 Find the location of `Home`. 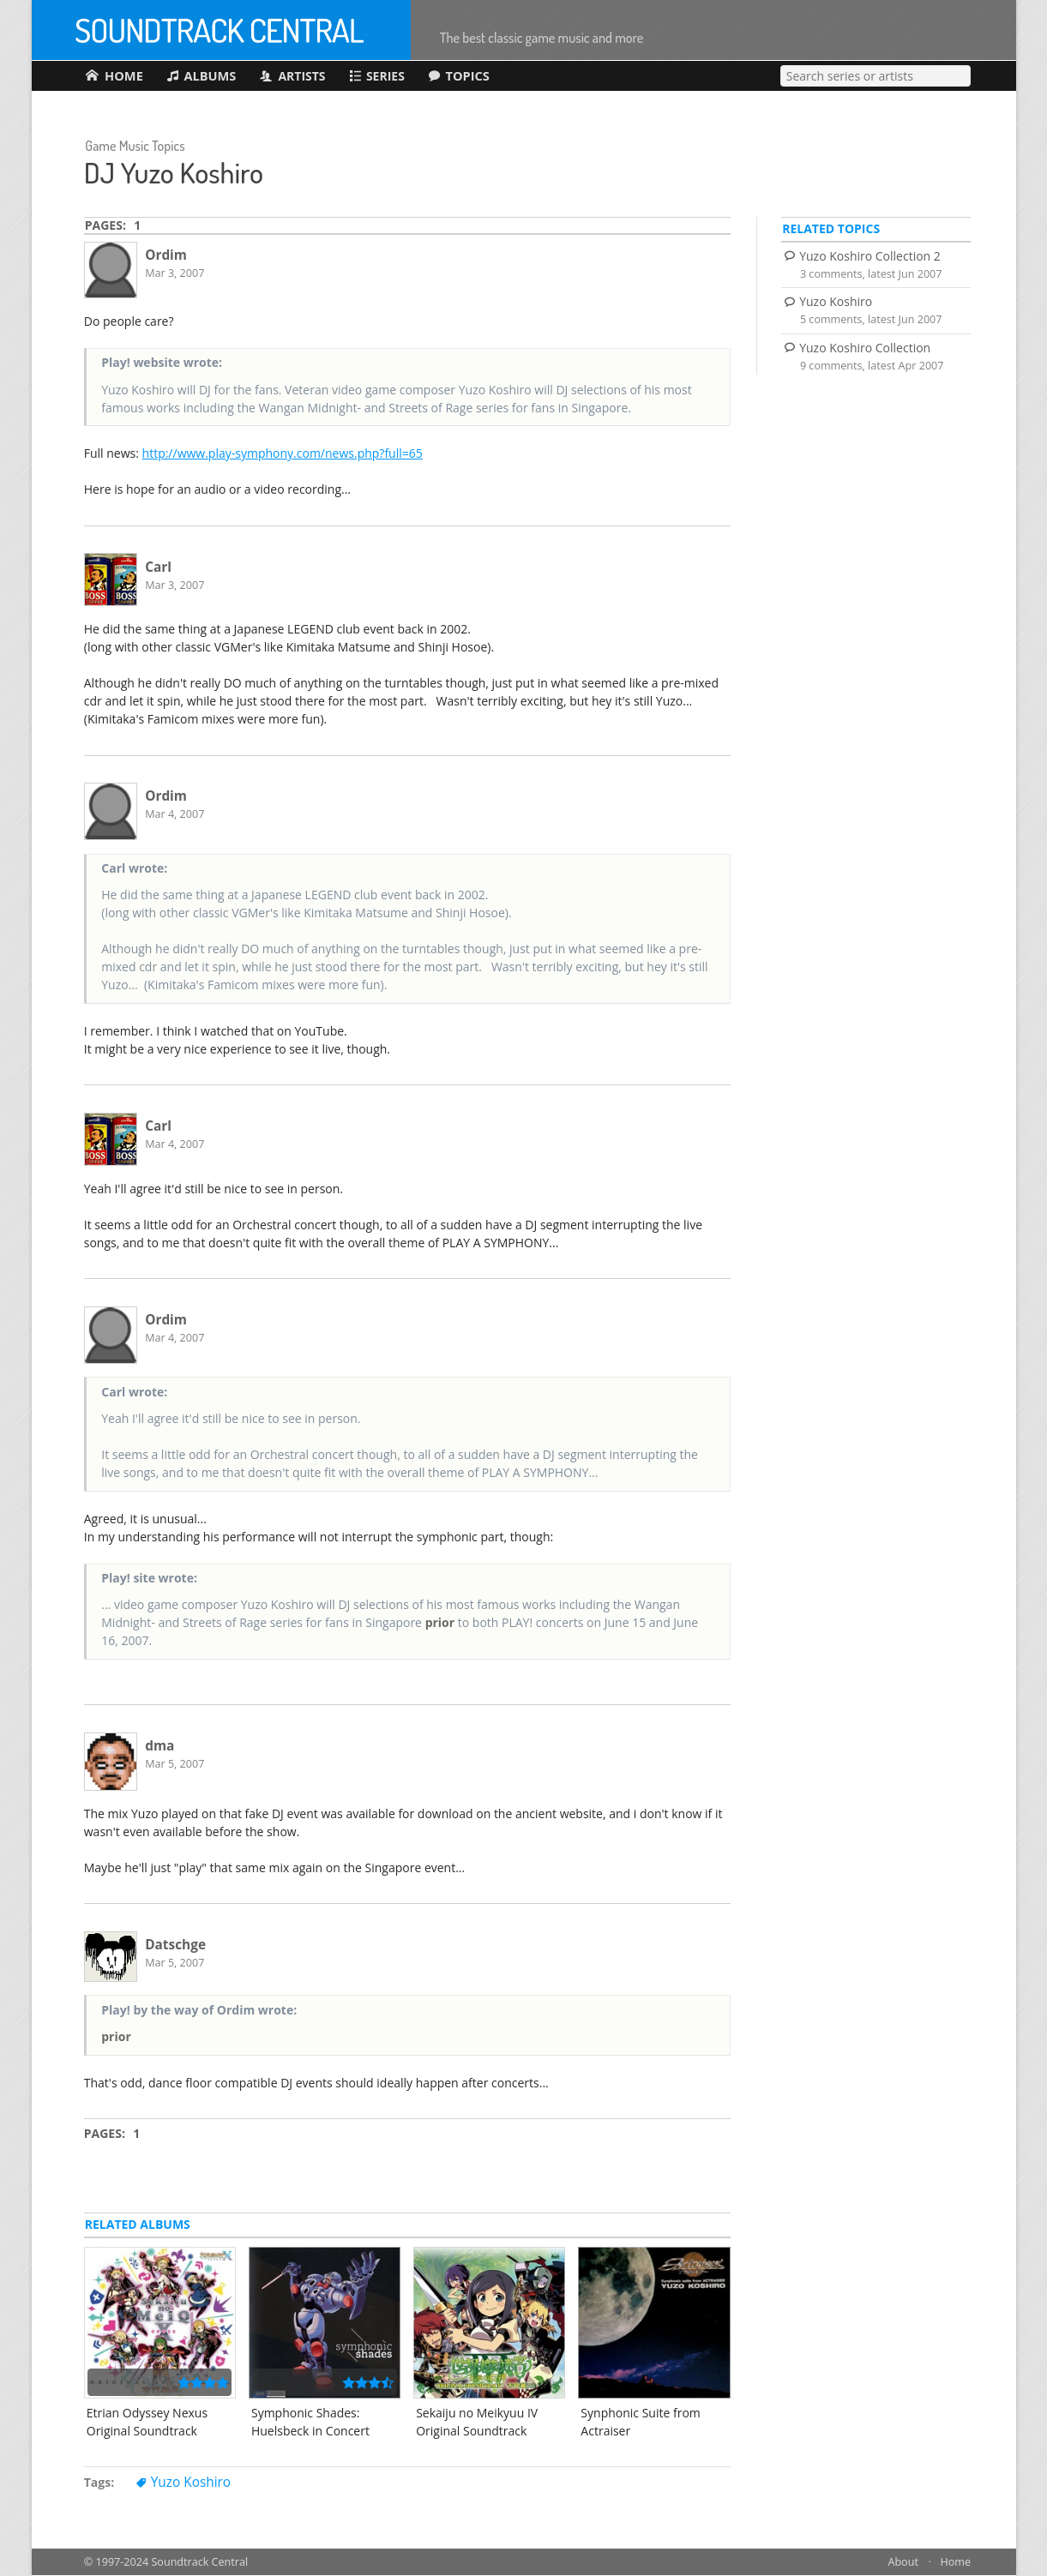

Home is located at coordinates (955, 2562).